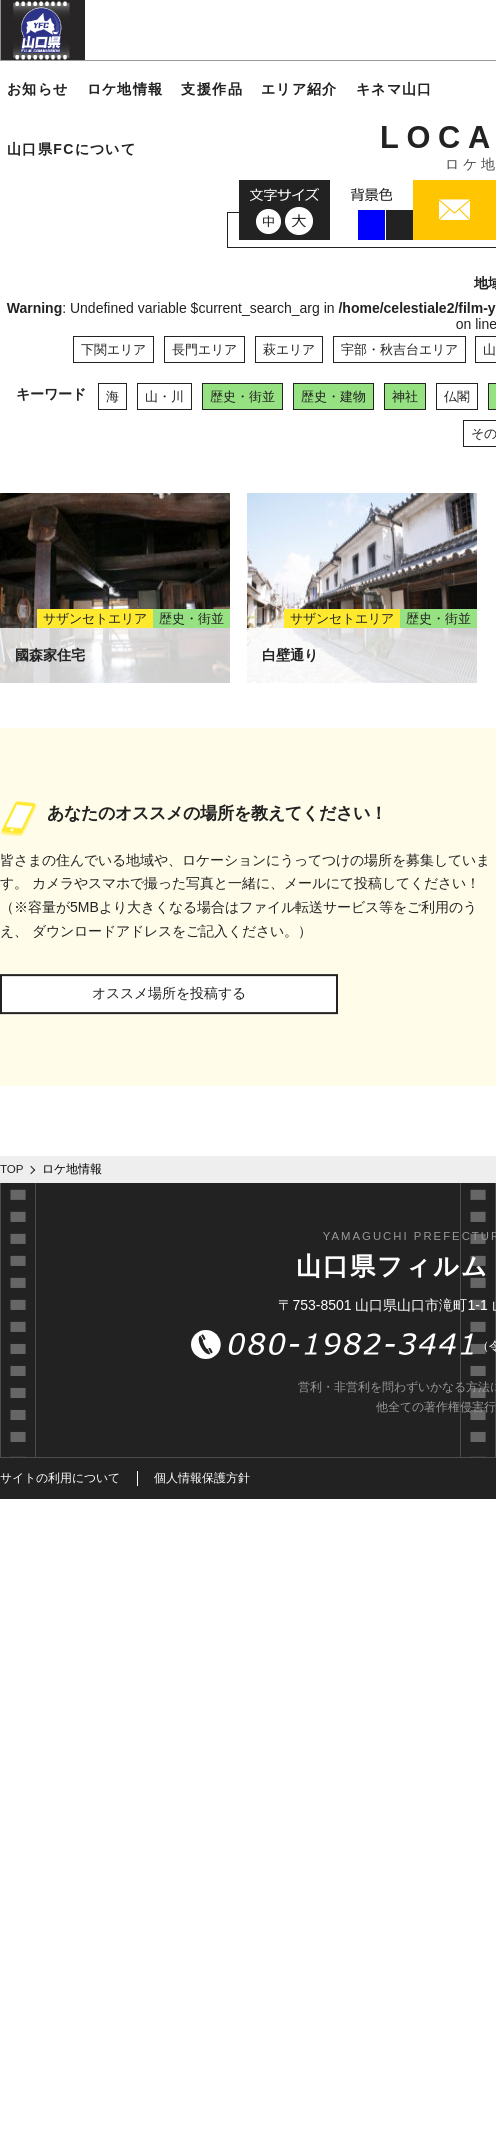 This screenshot has width=496, height=2147. I want to click on キネマ山口, so click(394, 89).